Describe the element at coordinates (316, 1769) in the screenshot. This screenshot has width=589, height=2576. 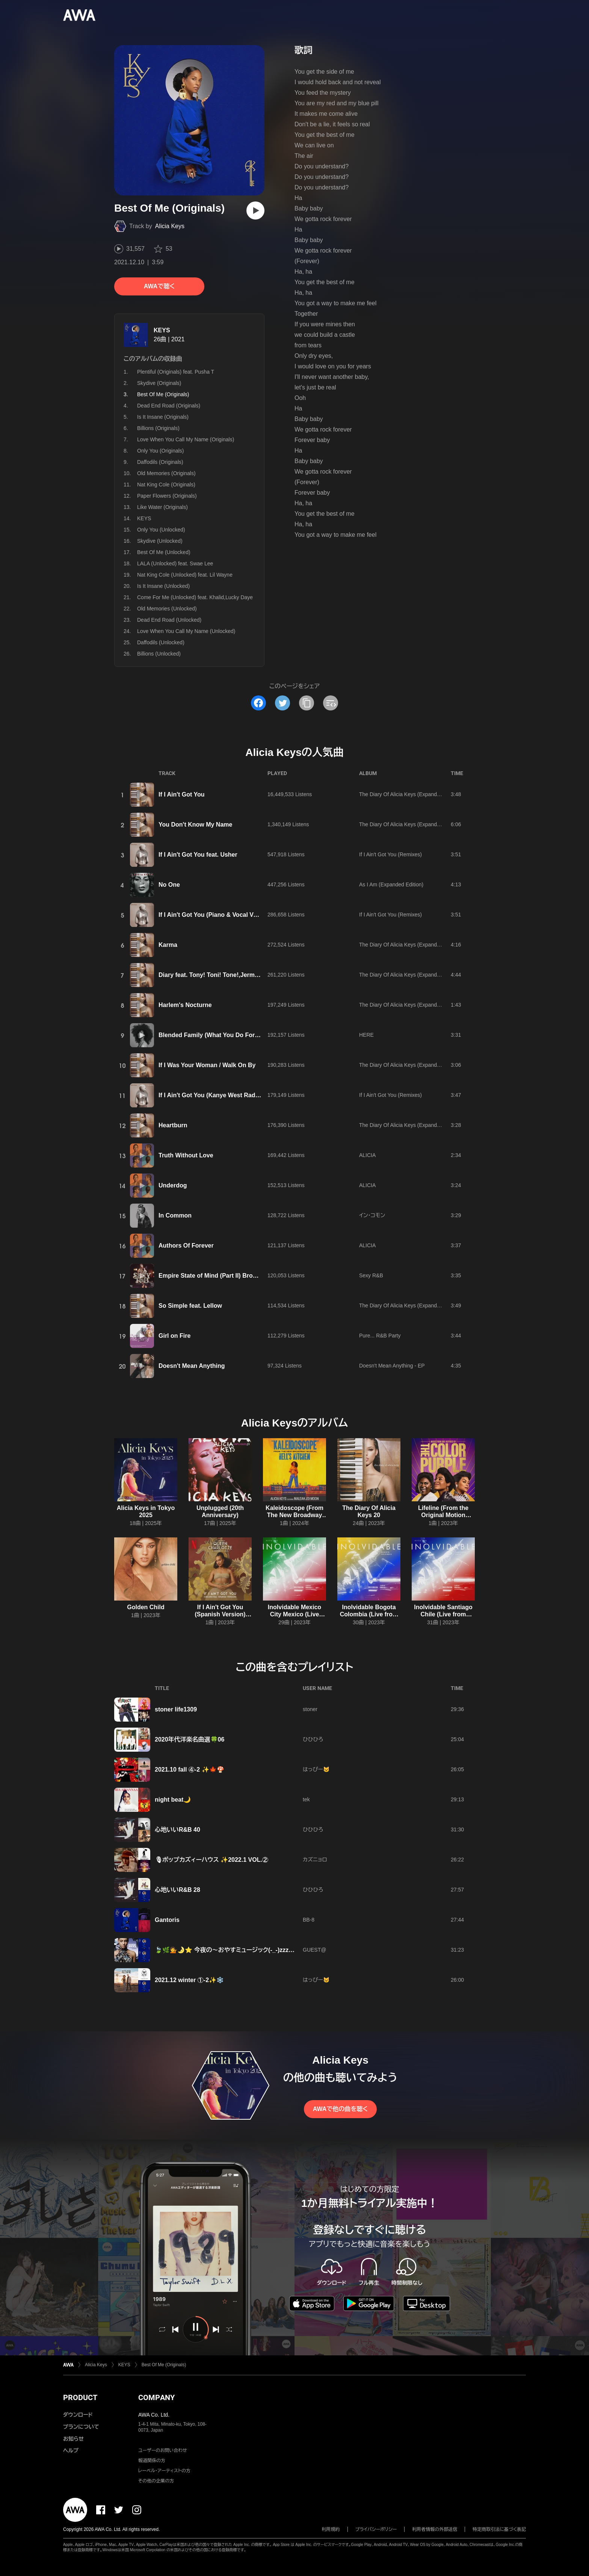
I see `はっぴー🐱` at that location.